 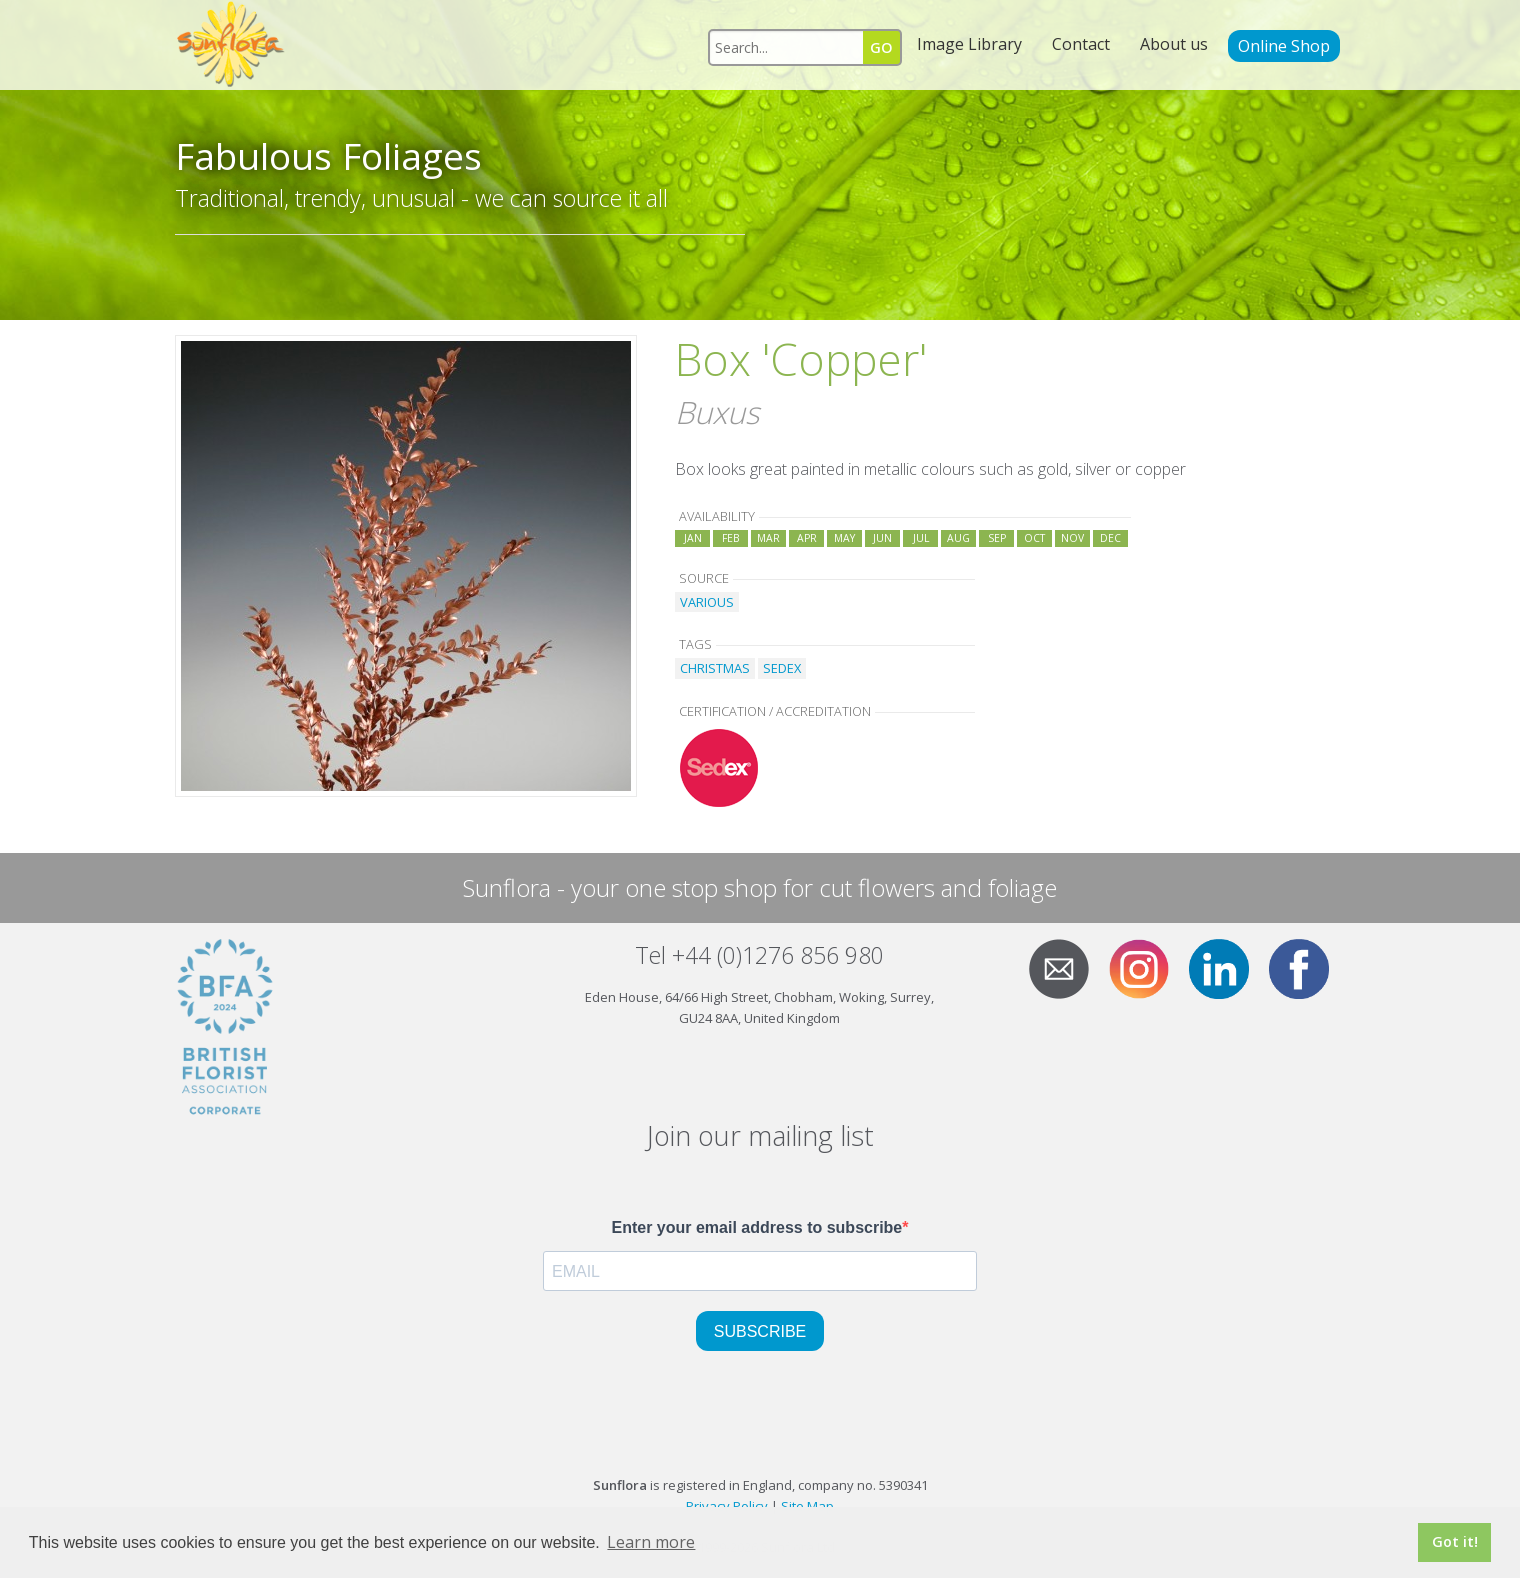 I want to click on Online Shop, so click(x=1284, y=46).